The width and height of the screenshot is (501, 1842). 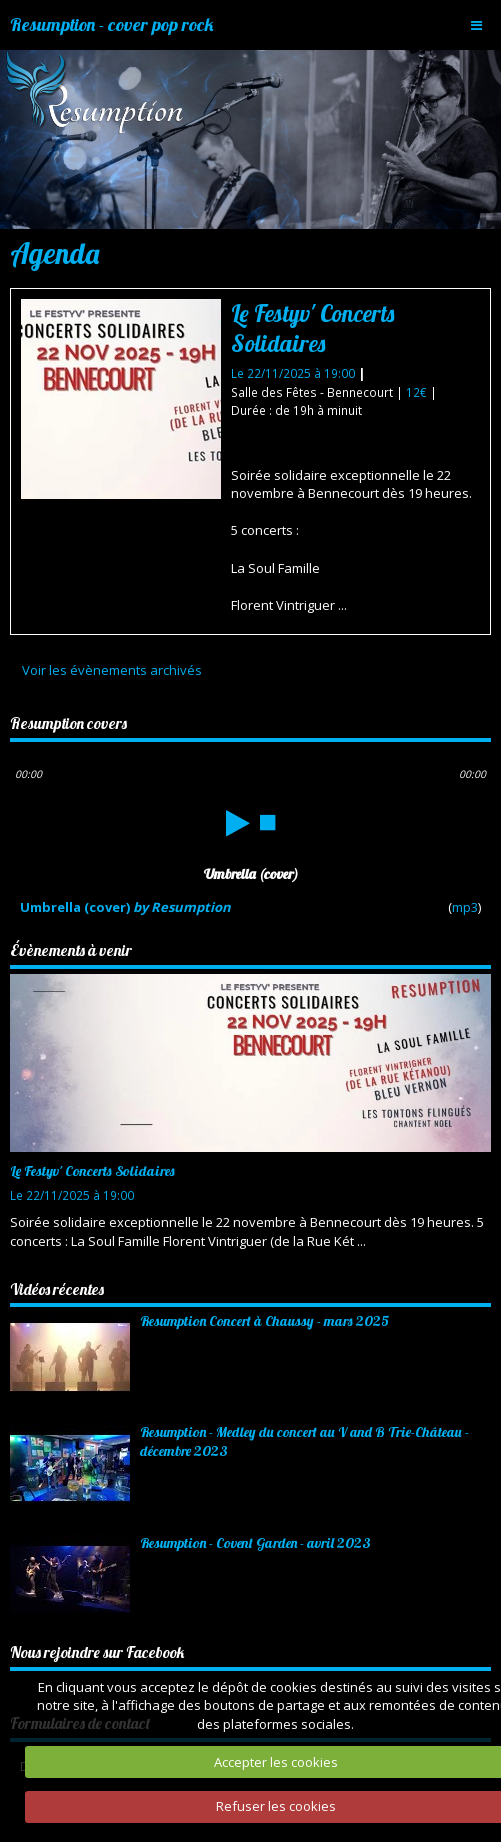 What do you see at coordinates (418, 392) in the screenshot?
I see `12€` at bounding box center [418, 392].